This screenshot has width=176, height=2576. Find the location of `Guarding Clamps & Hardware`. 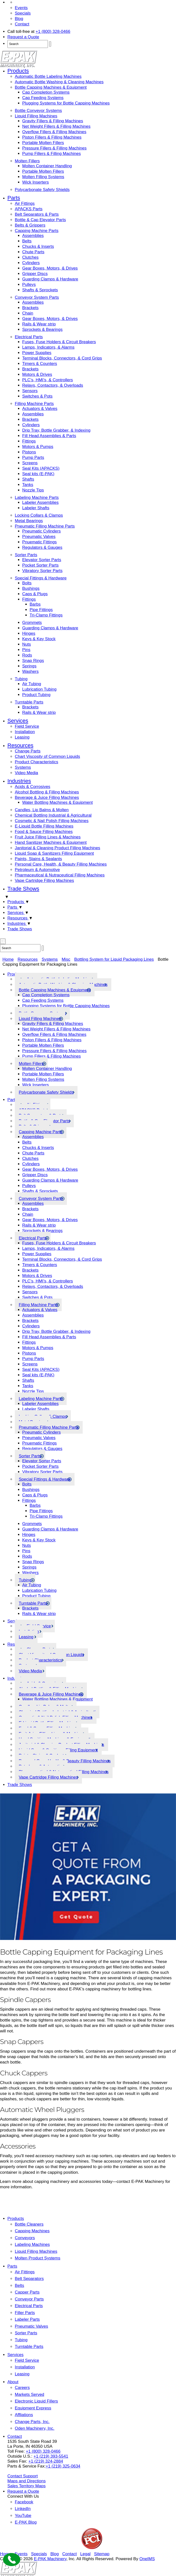

Guarding Clamps & Hardware is located at coordinates (50, 279).